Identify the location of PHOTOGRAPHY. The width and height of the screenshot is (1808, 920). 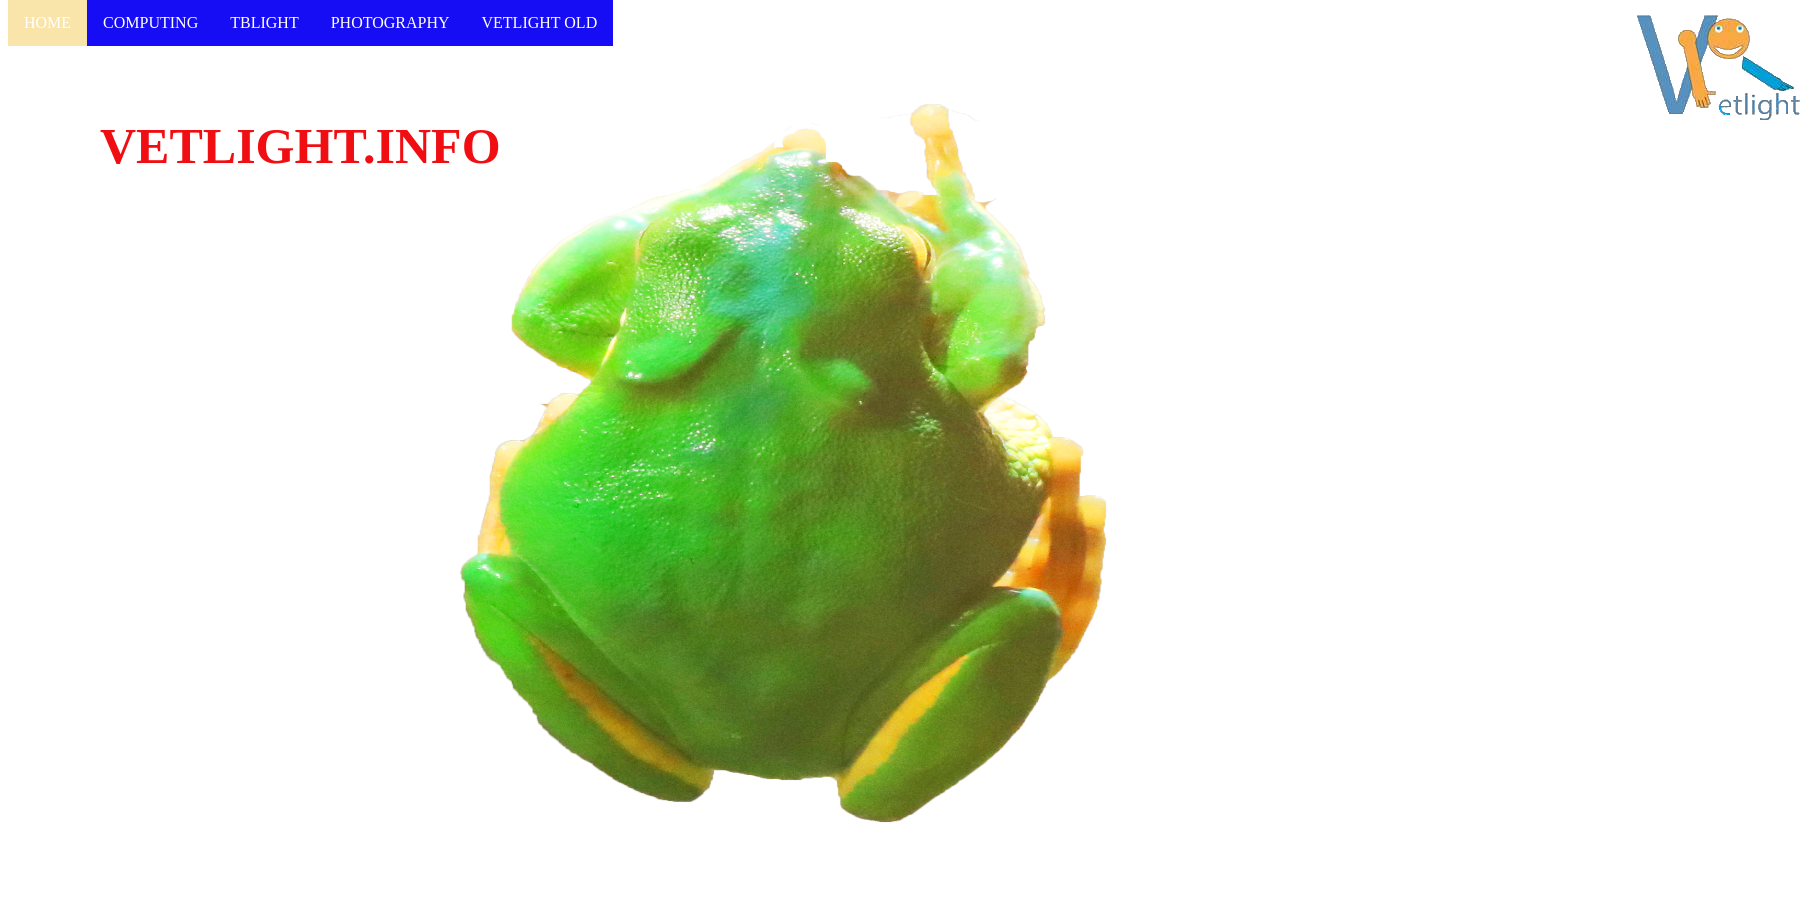
(390, 22).